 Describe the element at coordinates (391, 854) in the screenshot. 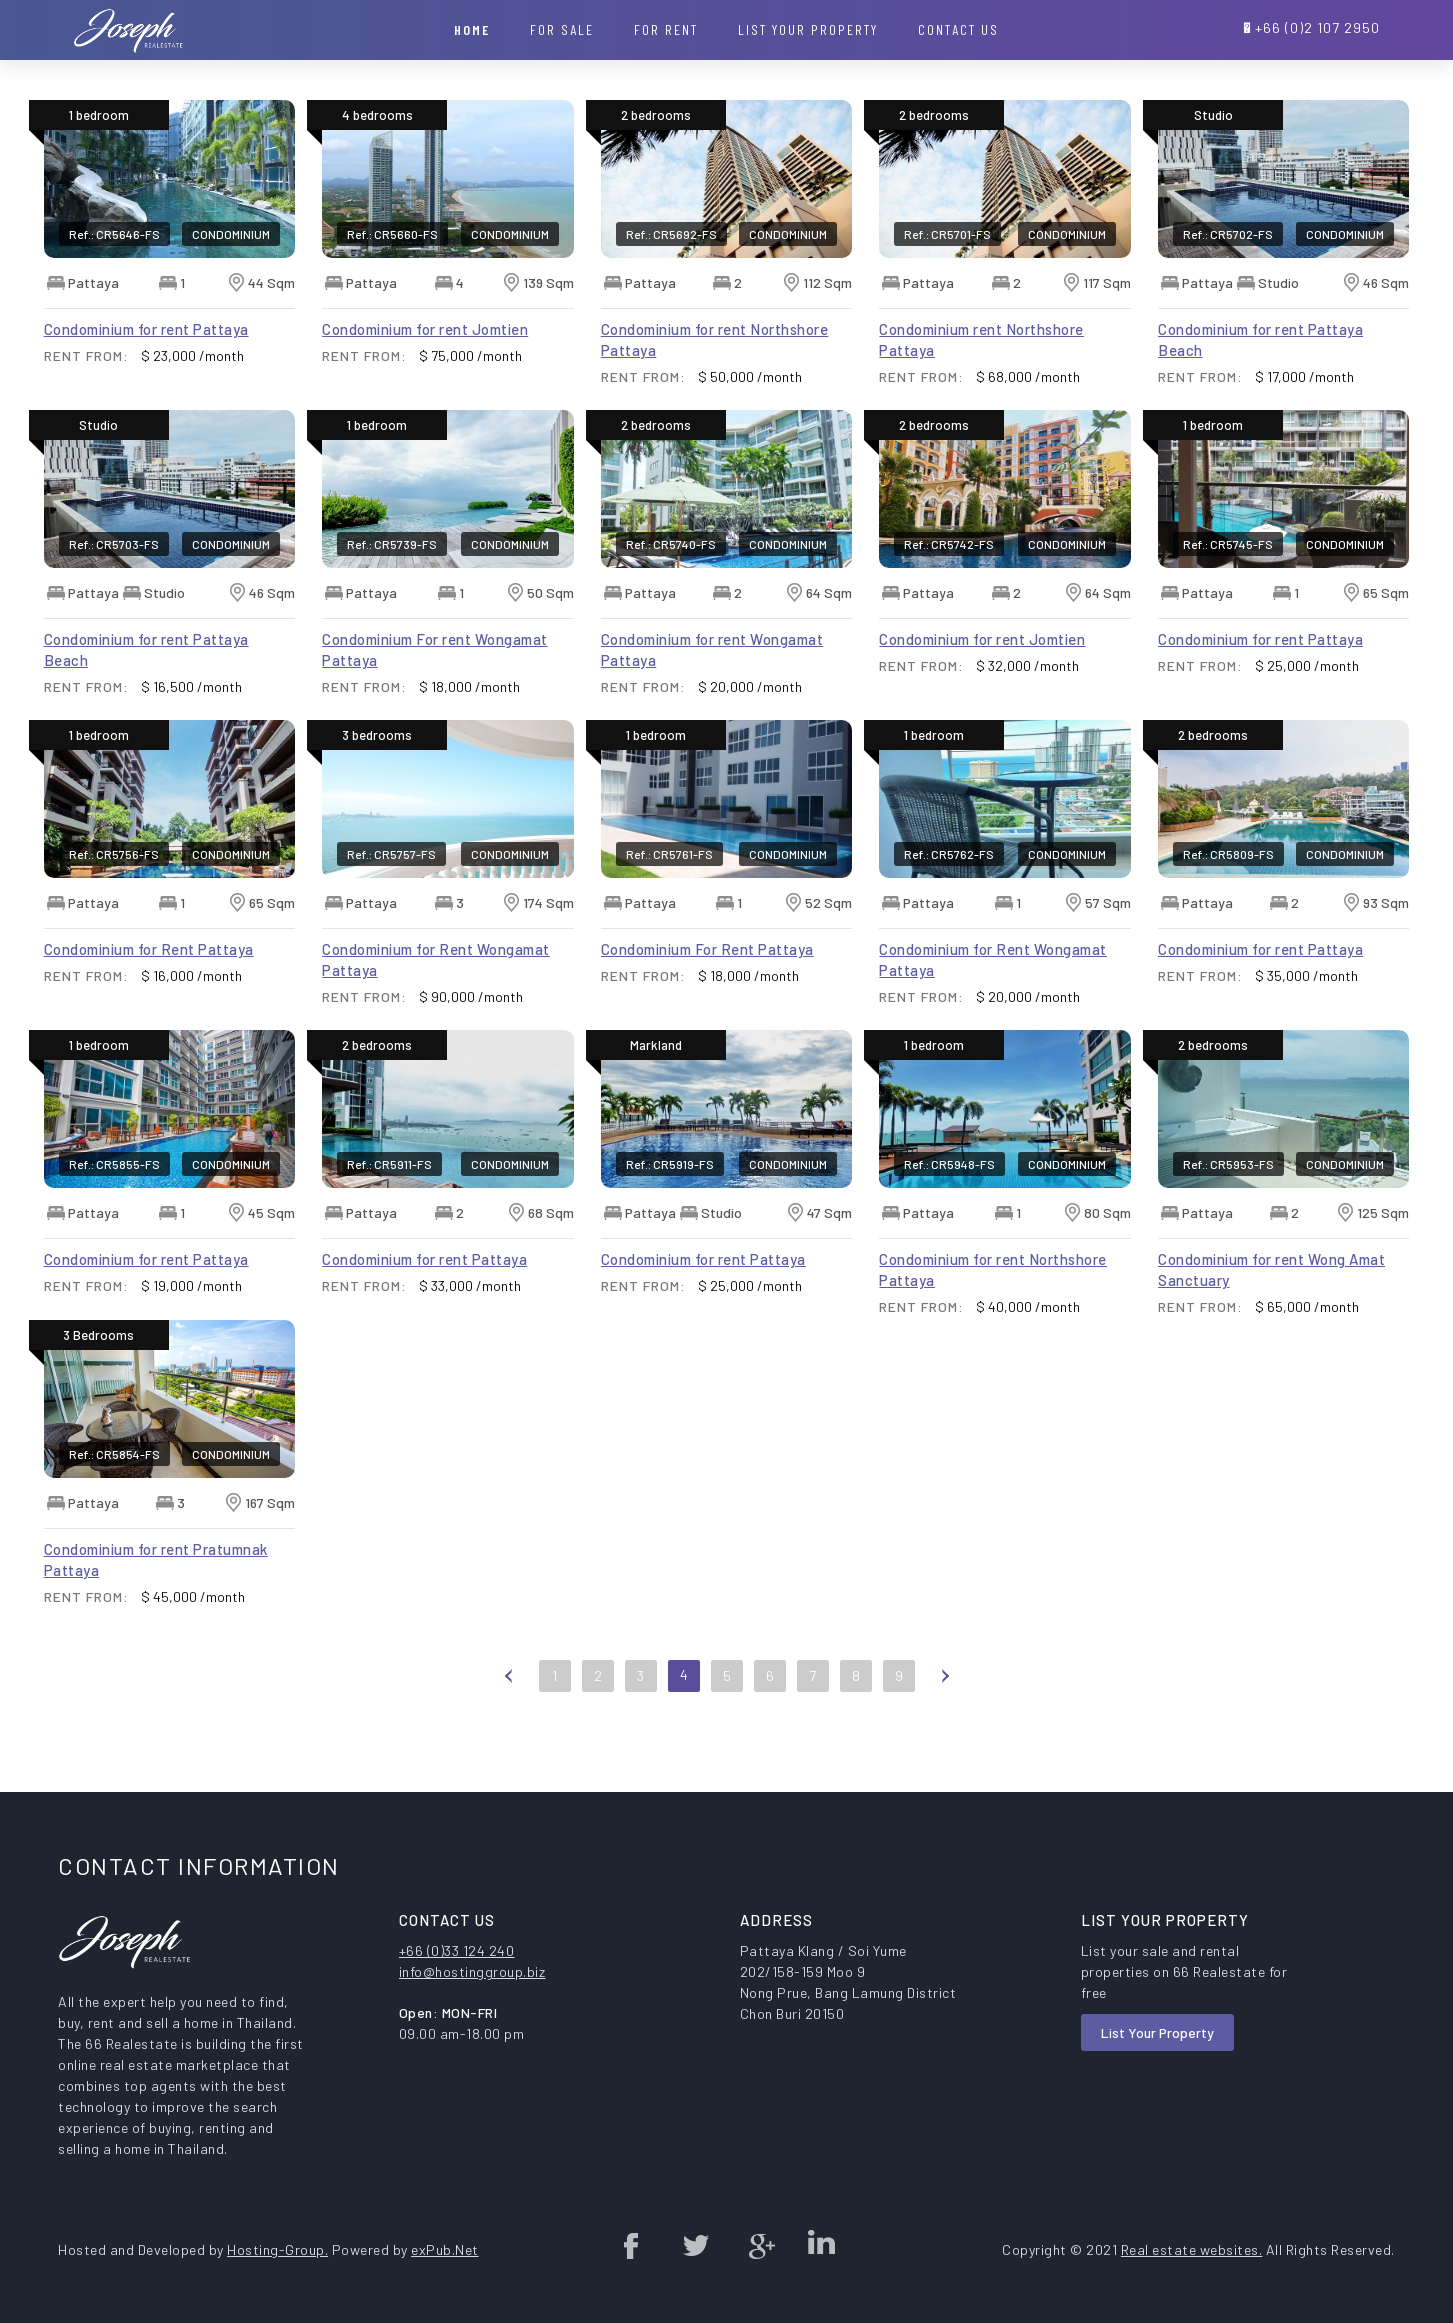

I see `Ref.: CR5757-FS` at that location.